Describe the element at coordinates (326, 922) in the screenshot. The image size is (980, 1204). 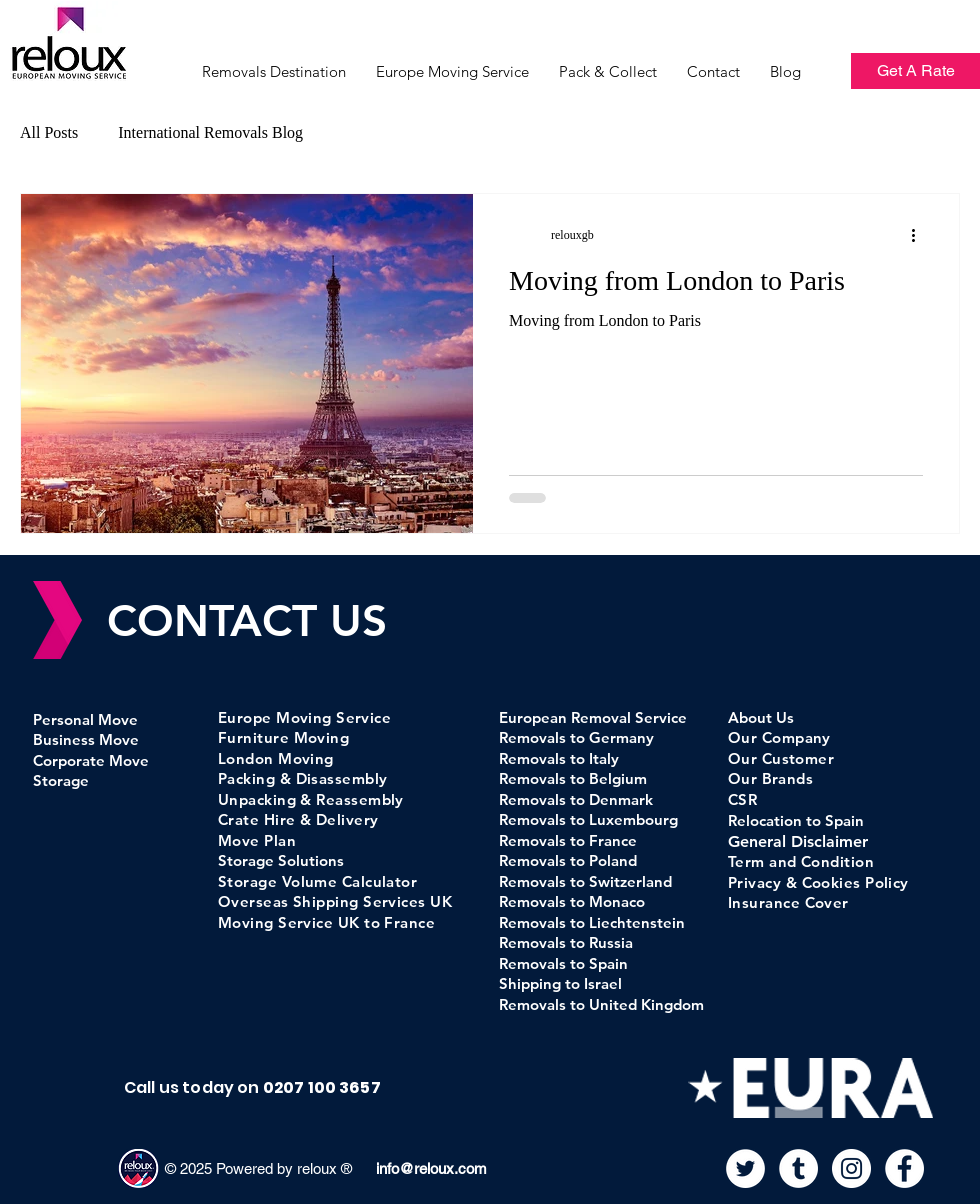
I see `Moving Service UK to France` at that location.